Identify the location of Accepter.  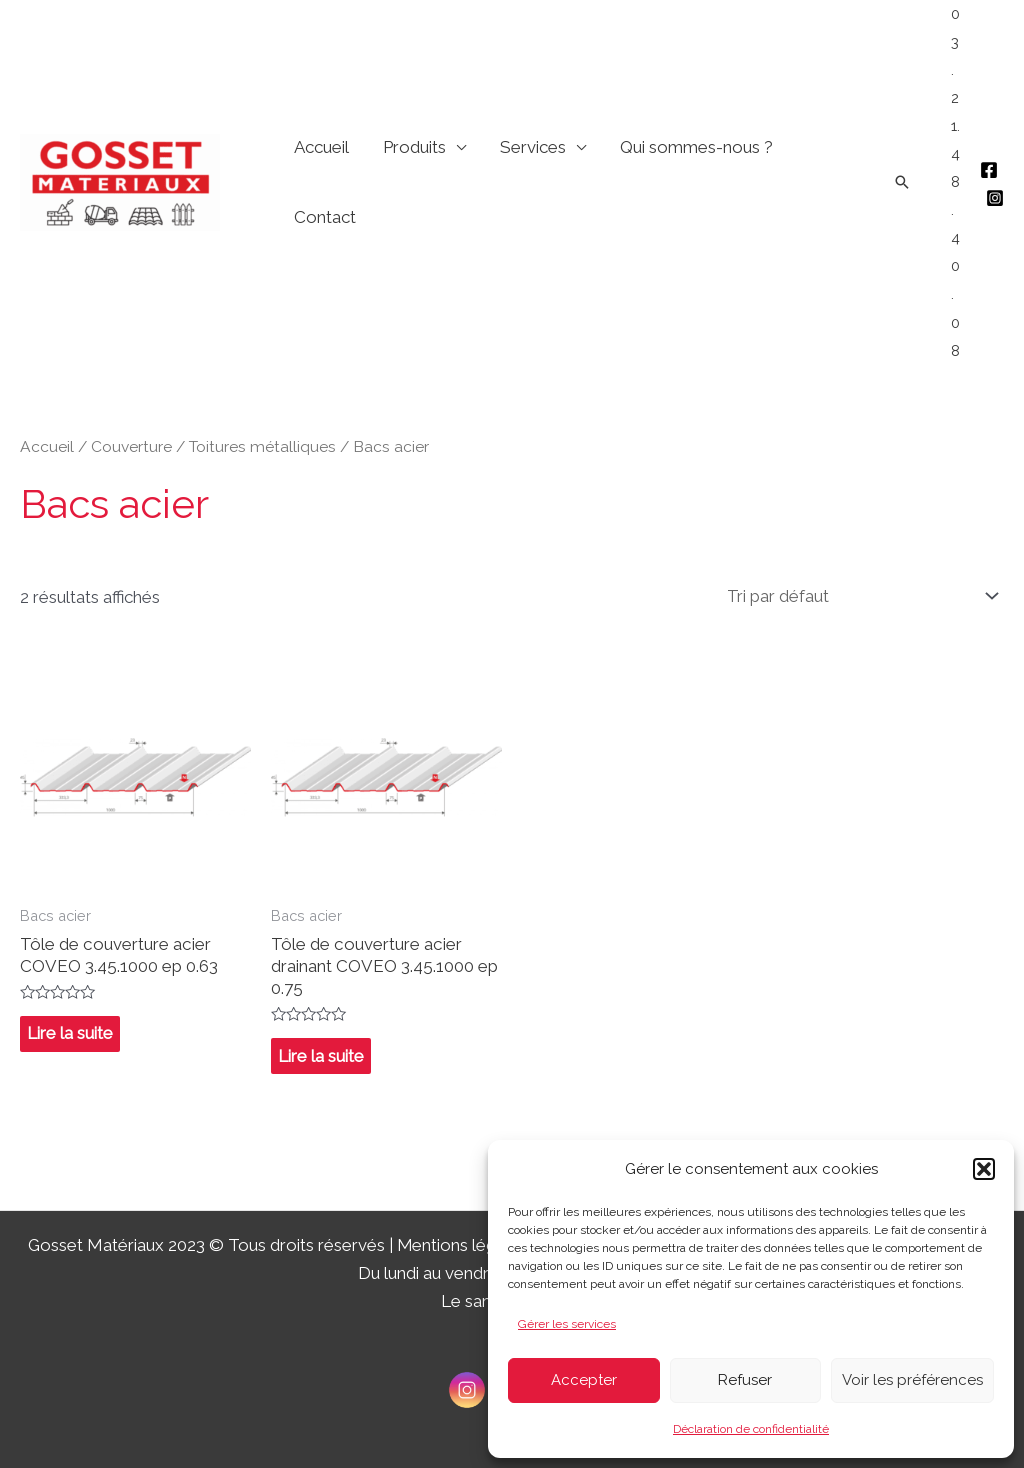
(584, 1380).